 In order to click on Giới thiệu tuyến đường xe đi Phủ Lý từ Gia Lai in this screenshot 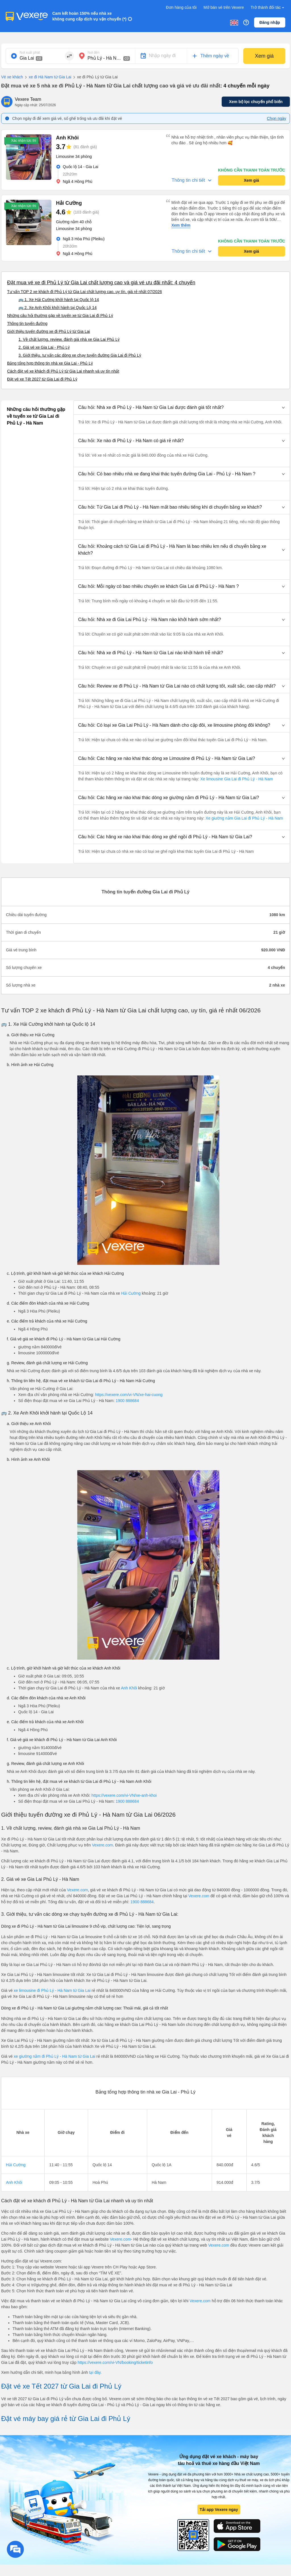, I will do `click(48, 331)`.